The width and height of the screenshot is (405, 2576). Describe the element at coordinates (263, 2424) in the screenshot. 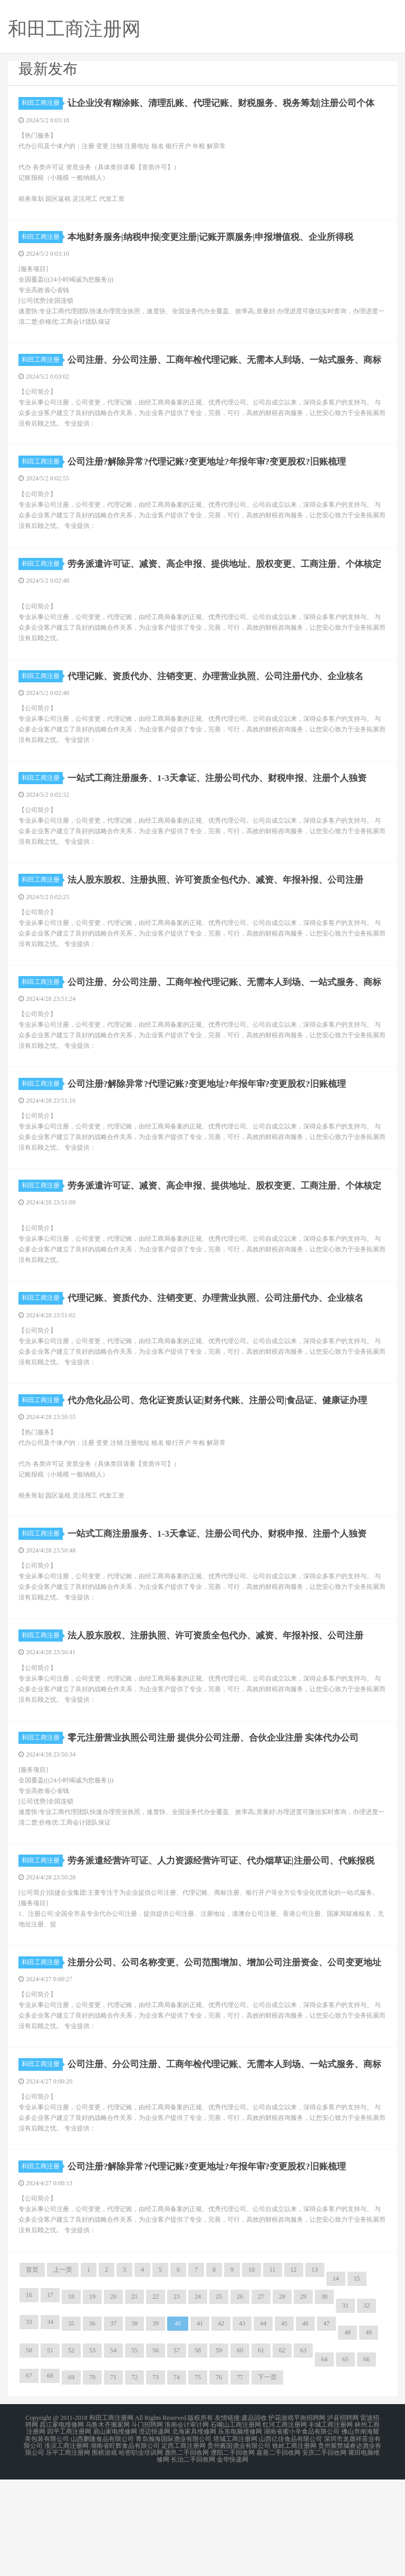

I see `44` at that location.